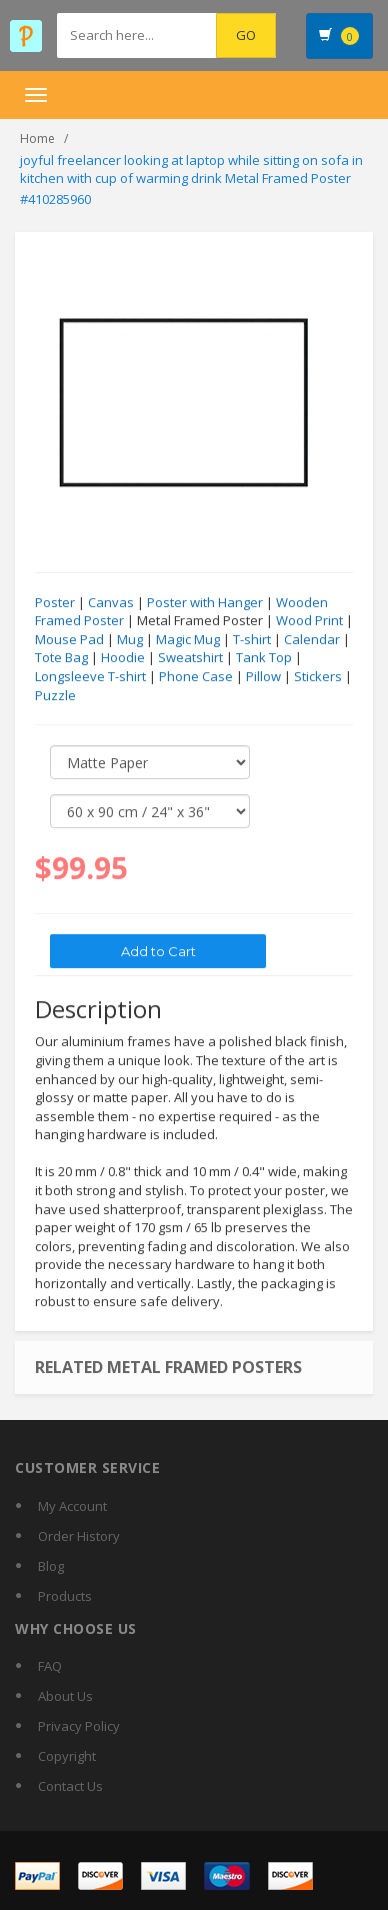 Image resolution: width=388 pixels, height=1910 pixels. Describe the element at coordinates (264, 658) in the screenshot. I see `Tank Top` at that location.